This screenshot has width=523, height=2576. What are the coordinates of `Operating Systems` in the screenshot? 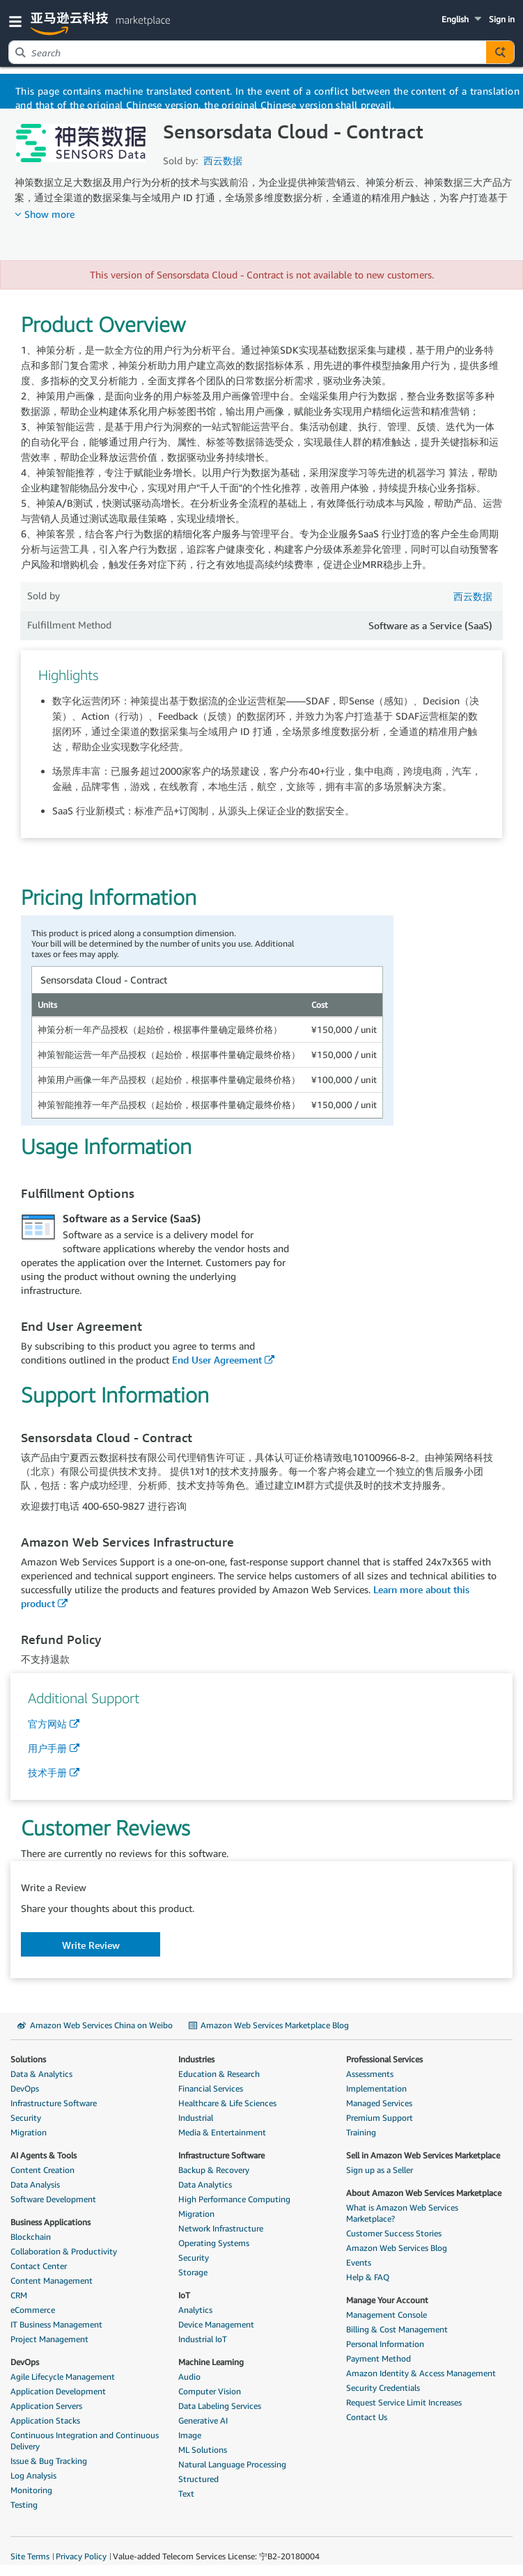 It's located at (213, 2243).